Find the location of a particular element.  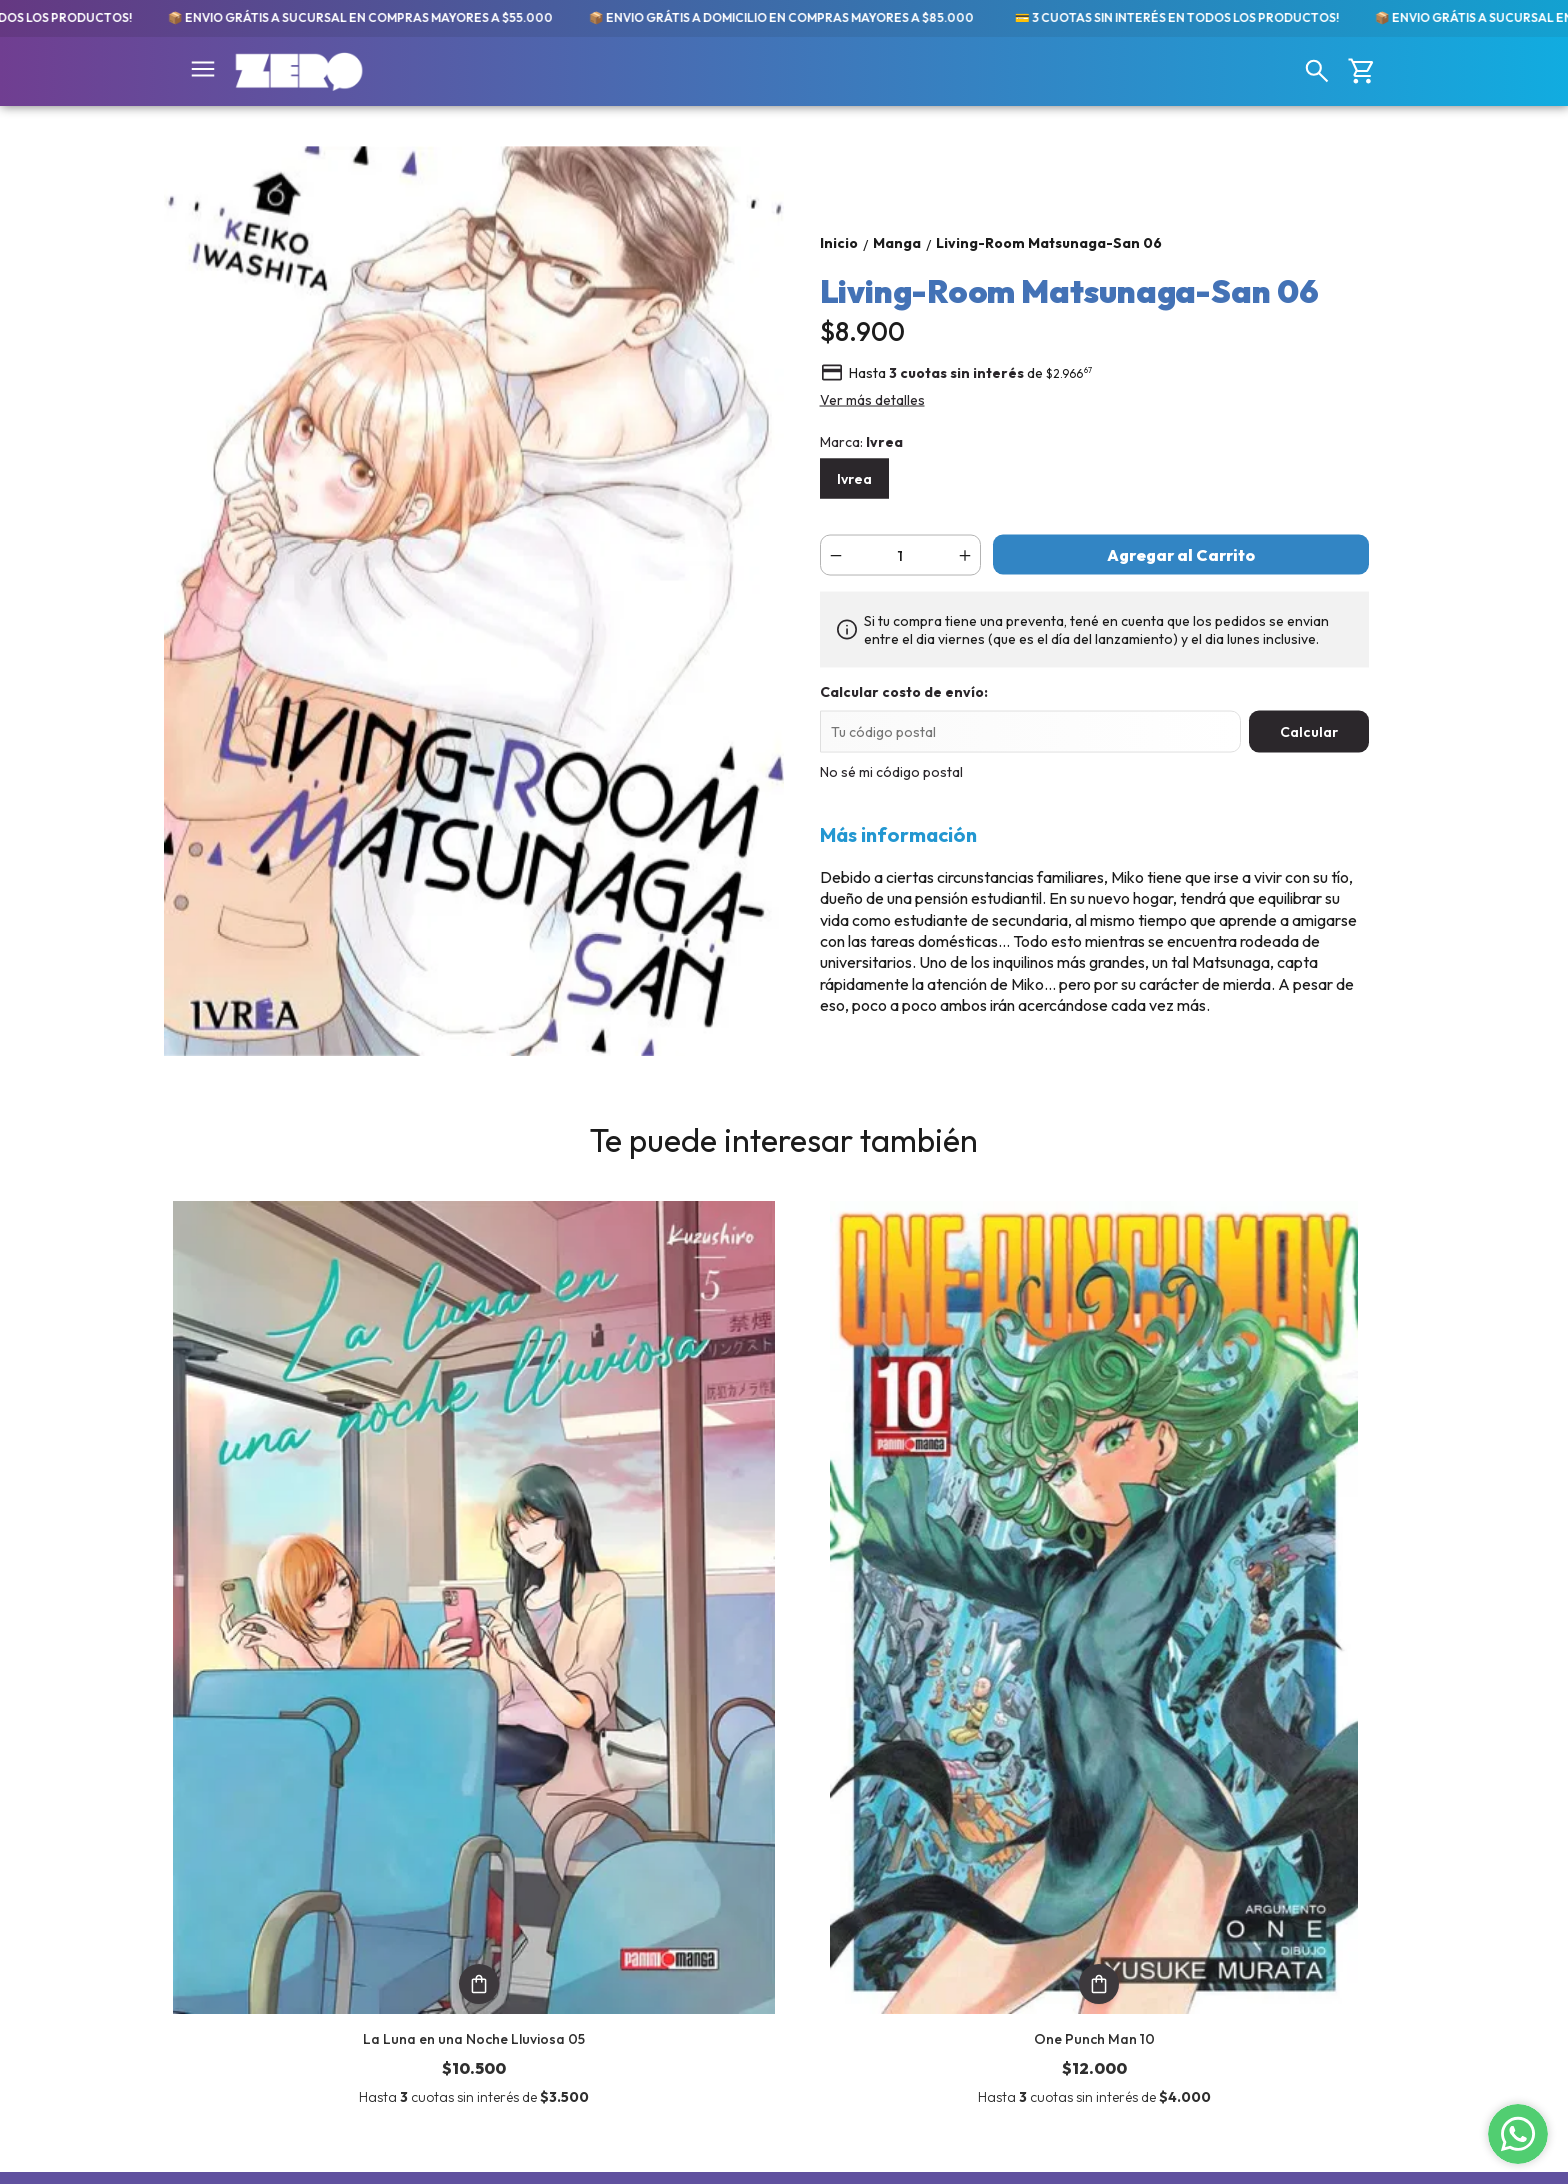

Importados is located at coordinates (212, 1897).